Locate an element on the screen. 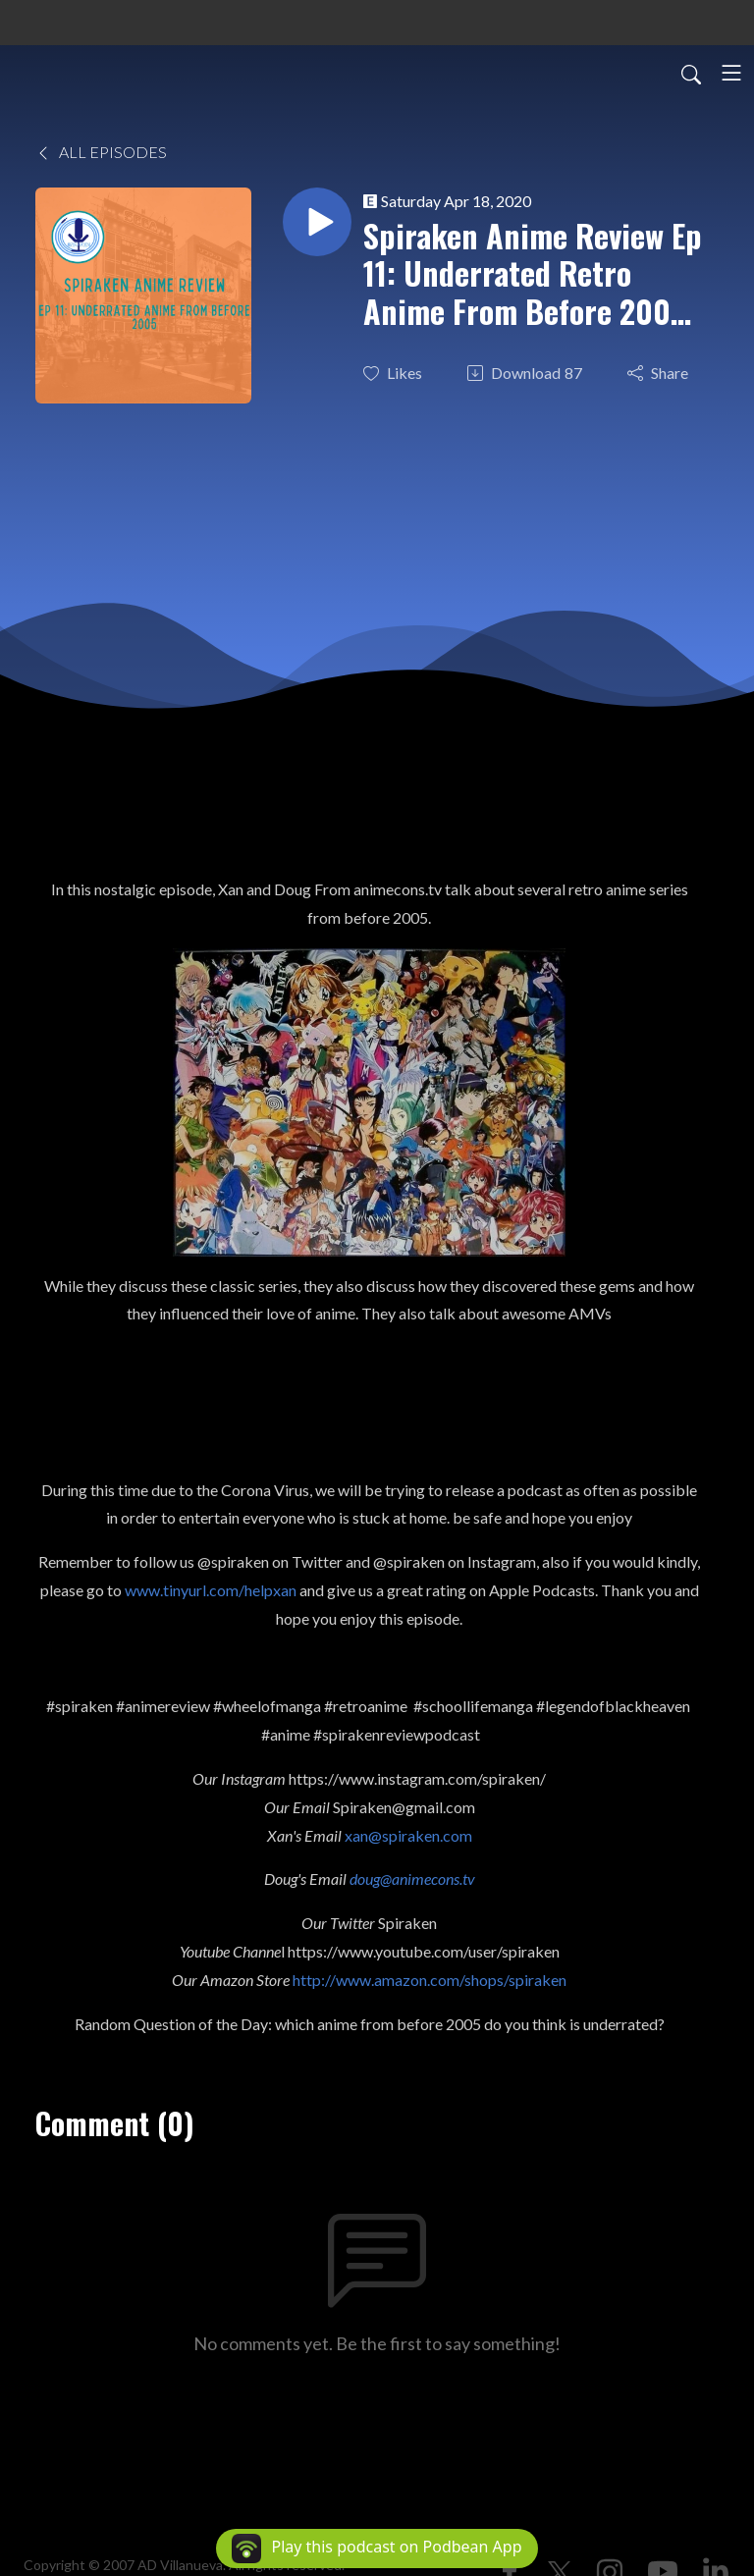 The image size is (754, 2576). doug@animecons.tv is located at coordinates (412, 1878).